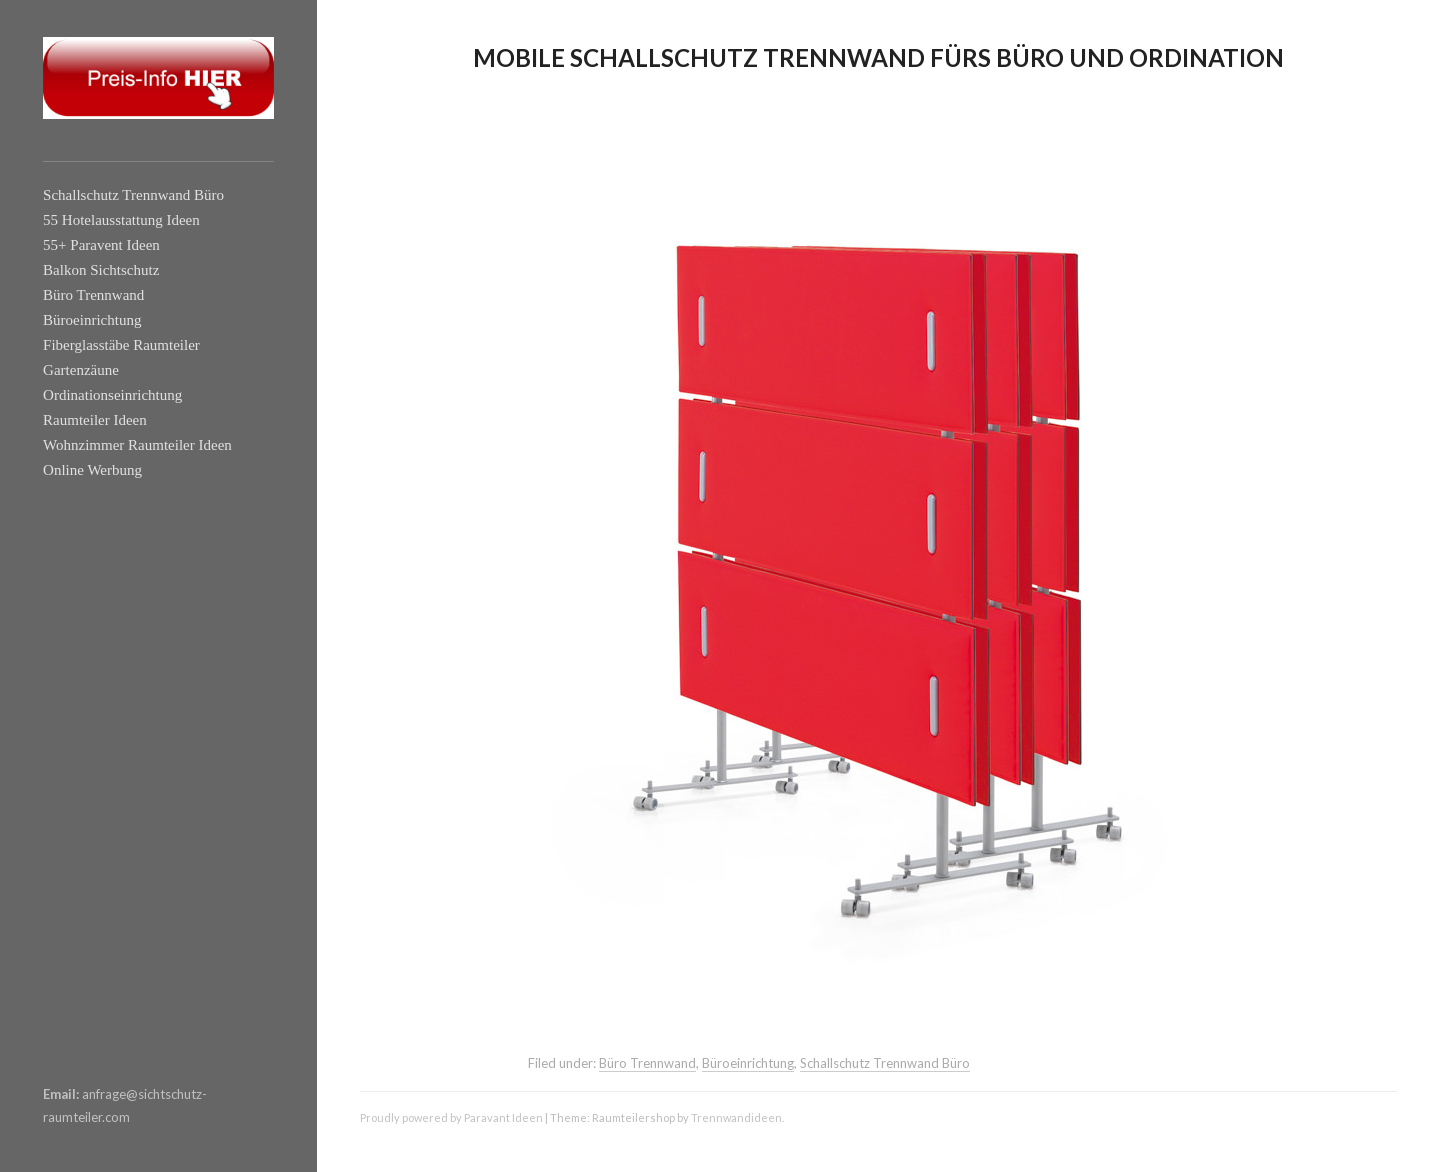  Describe the element at coordinates (878, 57) in the screenshot. I see `Mobile Schallschutz Trennwand fürs Büro und Ordination` at that location.